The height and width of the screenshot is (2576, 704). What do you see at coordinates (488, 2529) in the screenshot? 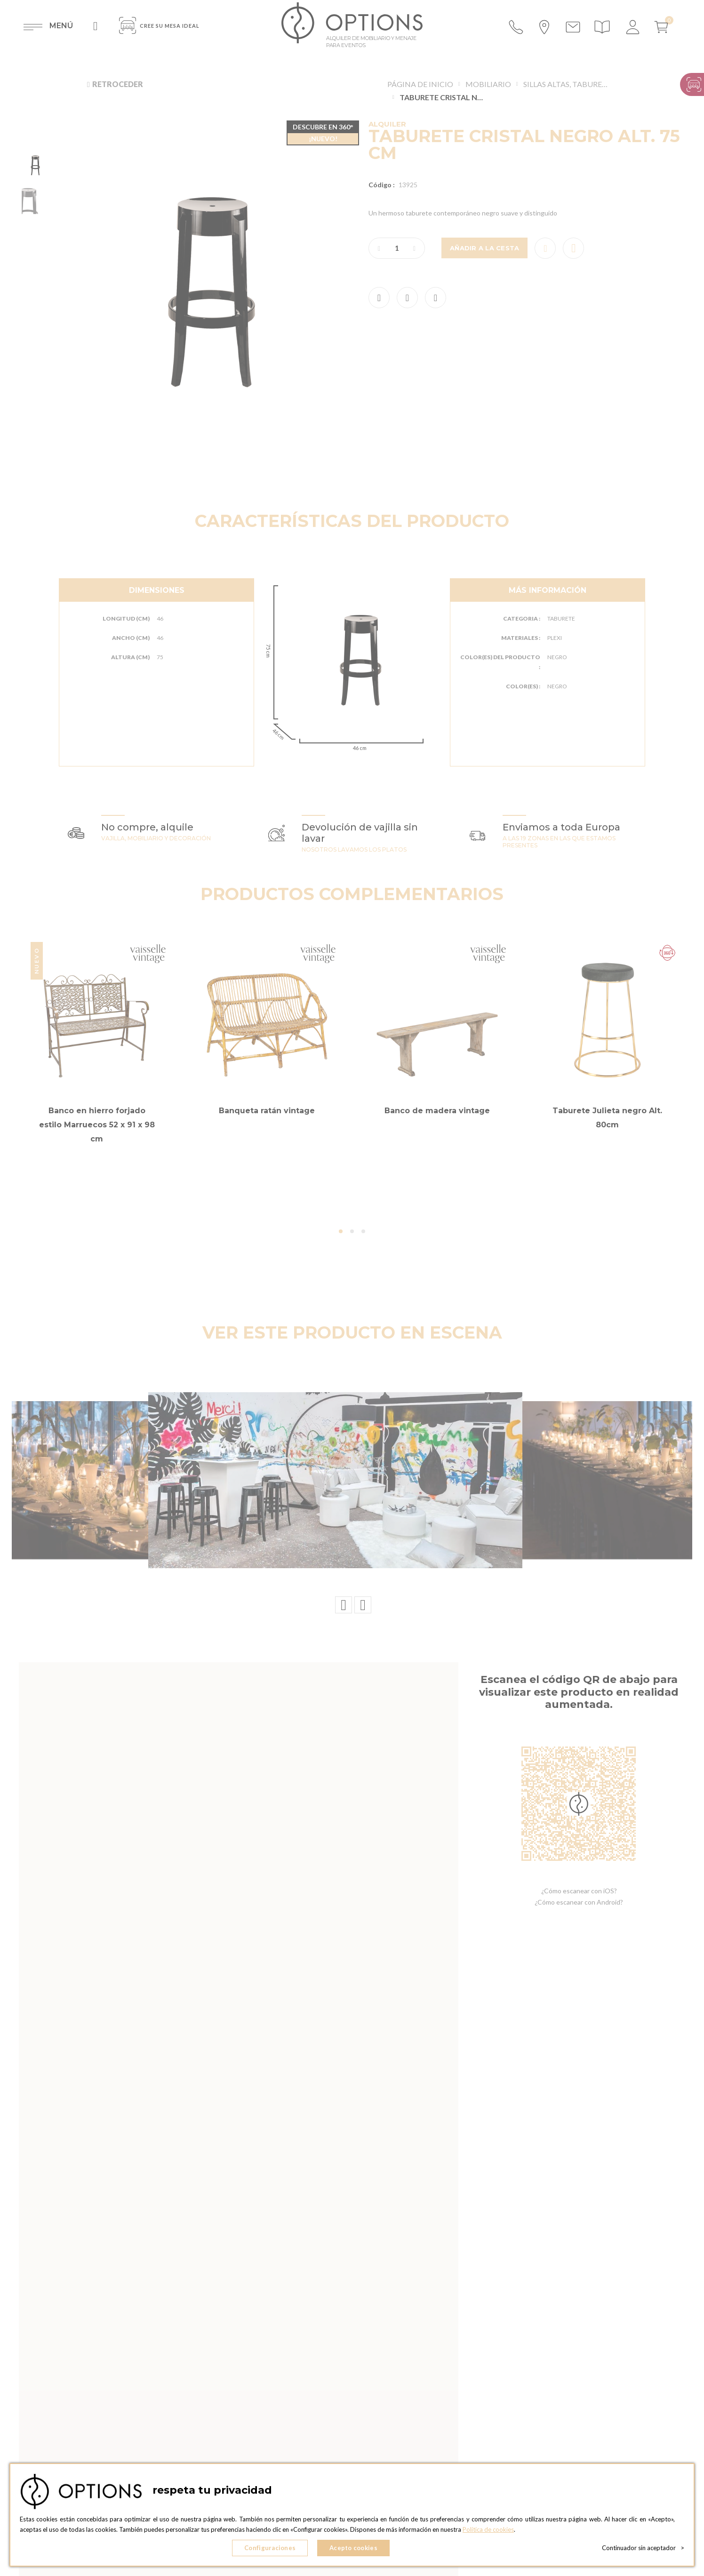
I see `Política de cookies` at bounding box center [488, 2529].